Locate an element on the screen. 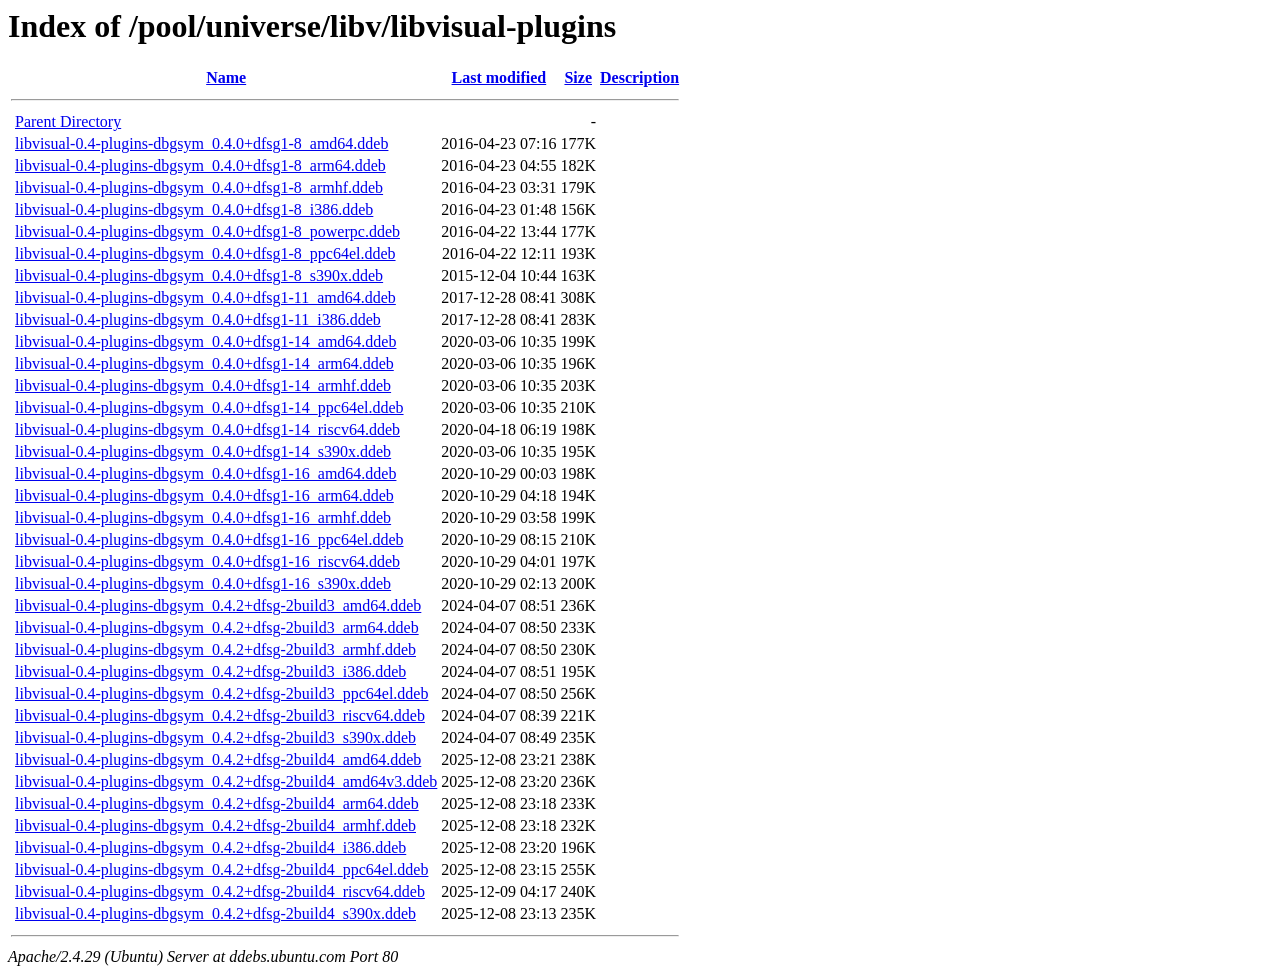 This screenshot has width=1285, height=974. libvisual-0.4-plugins-dbgsym_0.4.0+dfsg1-8_arm64.ddeb is located at coordinates (200, 165).